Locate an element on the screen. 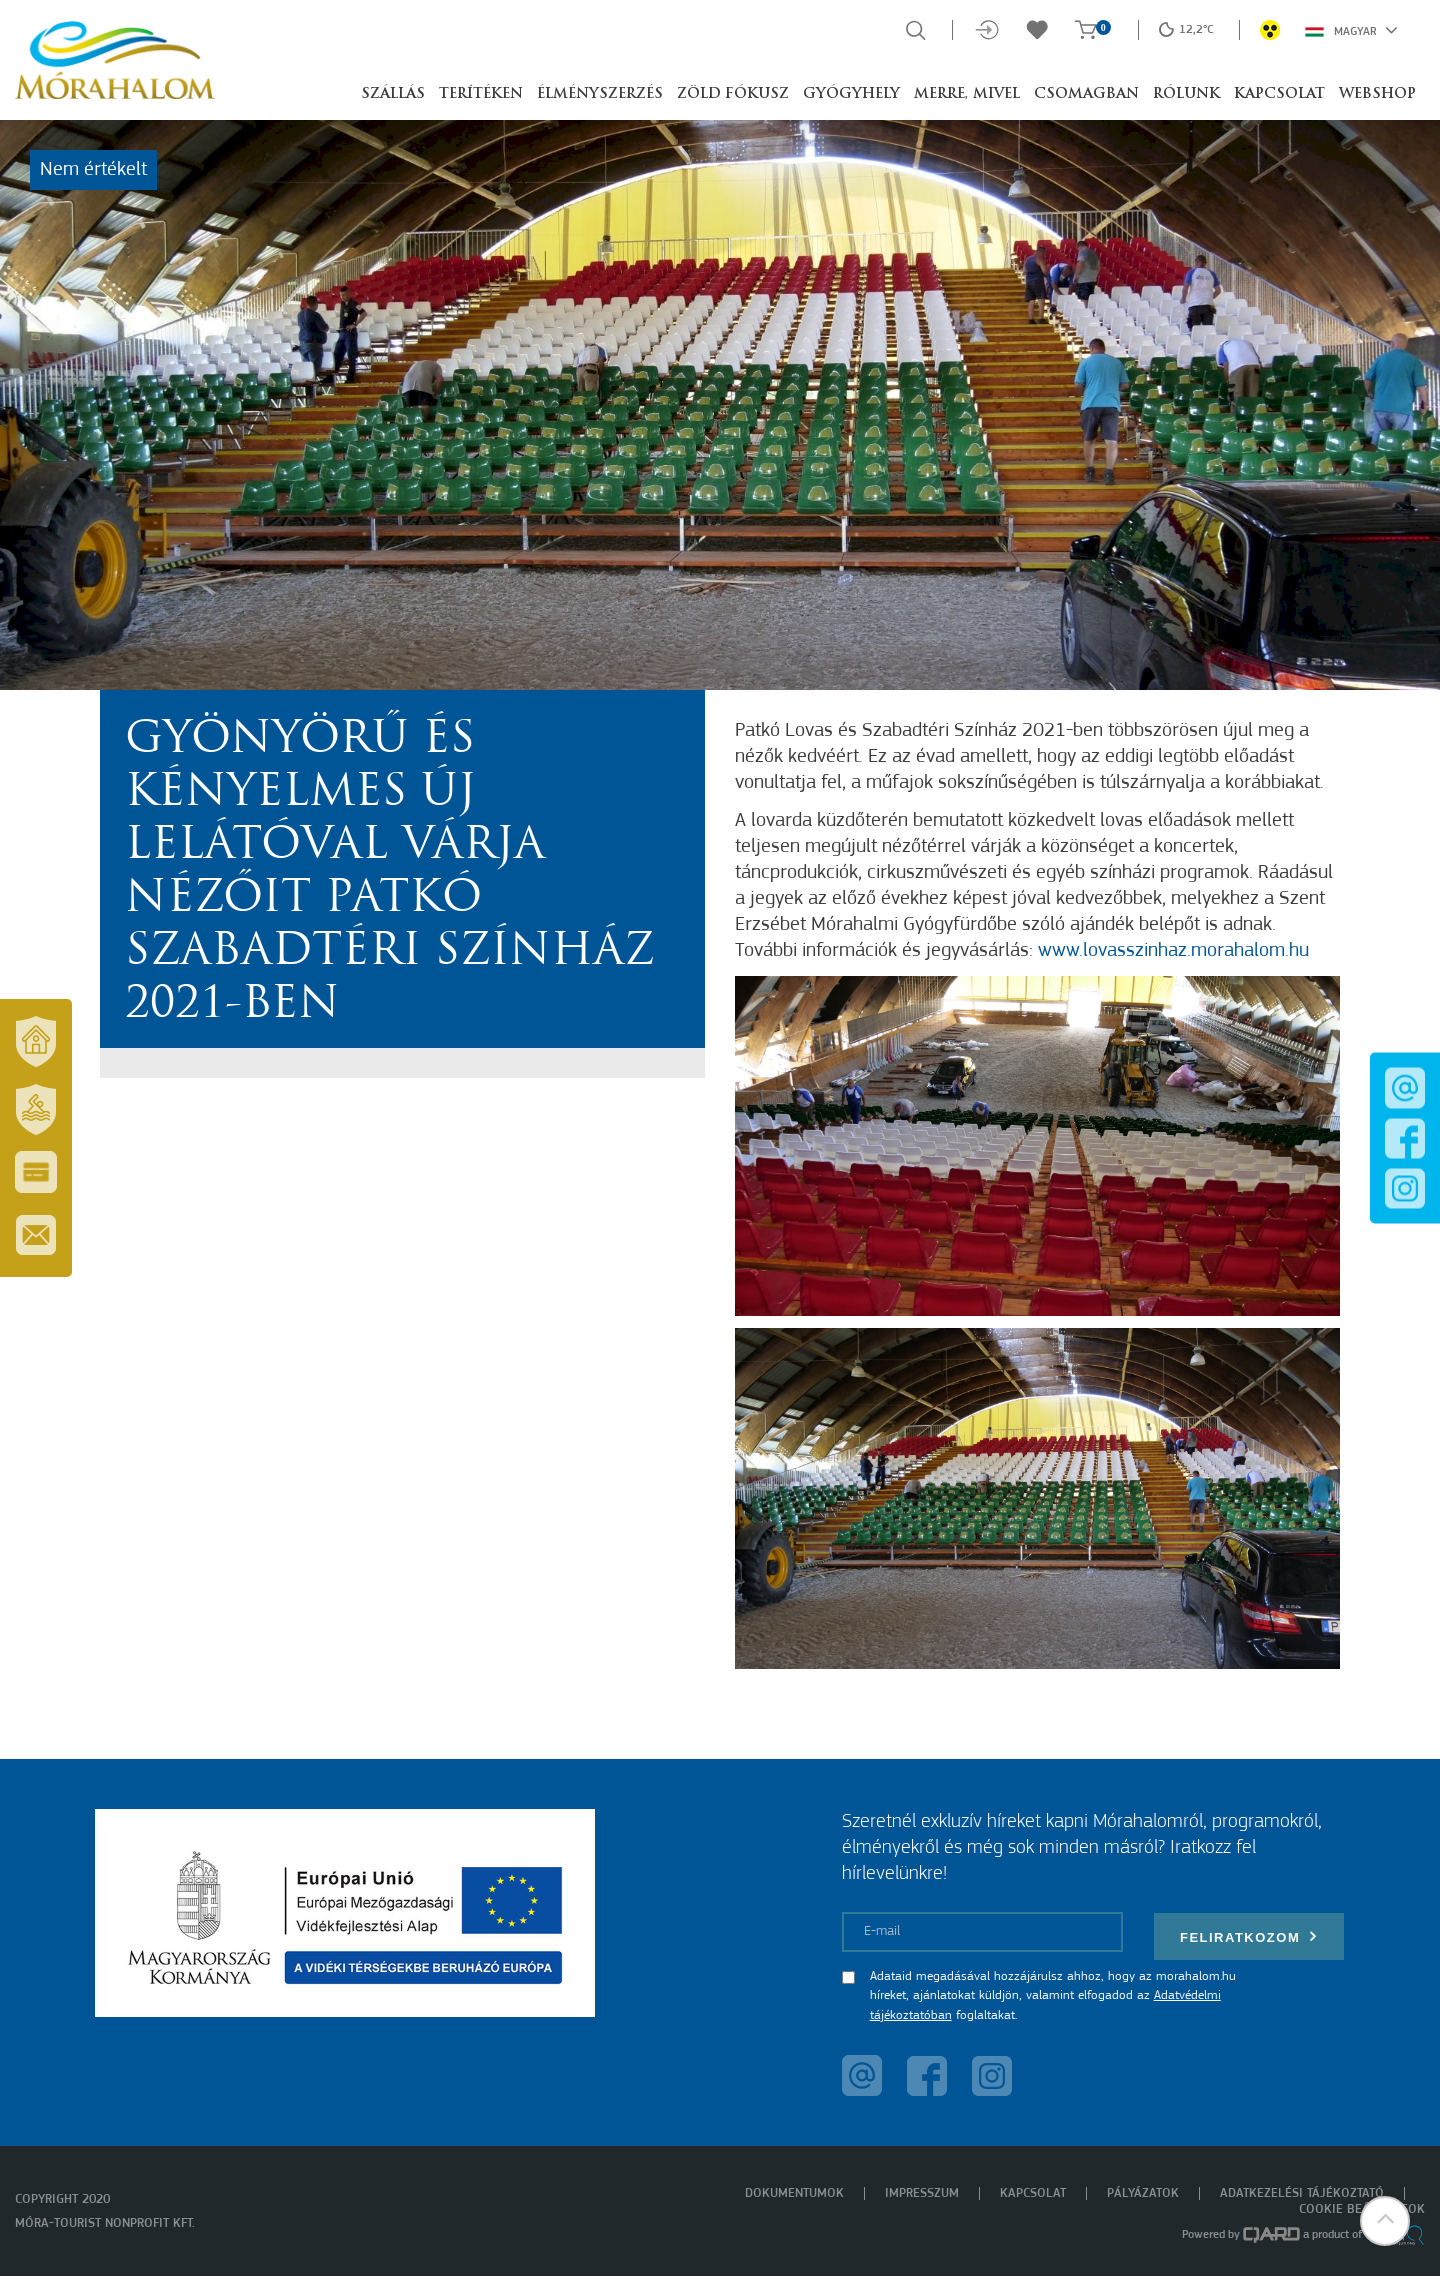  Szállás [button] is located at coordinates (393, 94).